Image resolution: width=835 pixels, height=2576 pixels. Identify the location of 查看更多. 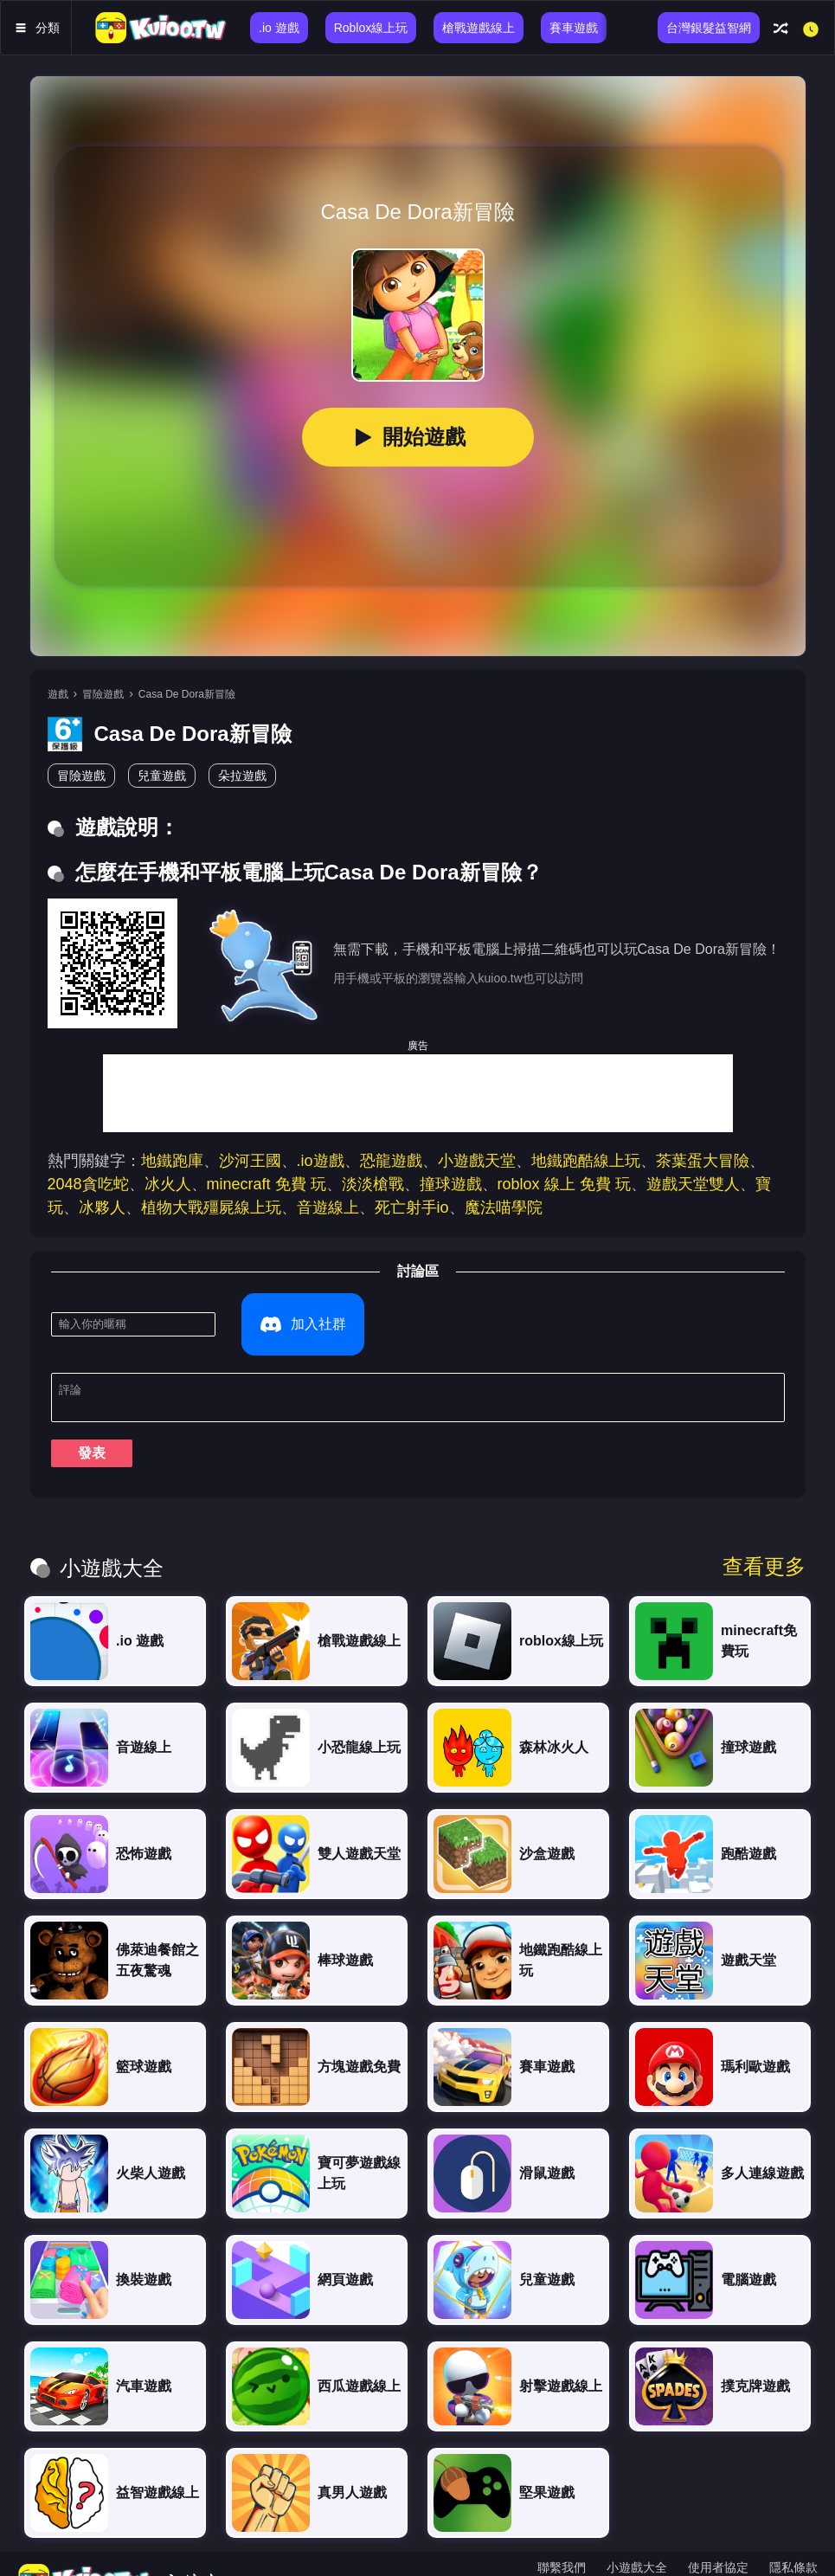
(764, 1535).